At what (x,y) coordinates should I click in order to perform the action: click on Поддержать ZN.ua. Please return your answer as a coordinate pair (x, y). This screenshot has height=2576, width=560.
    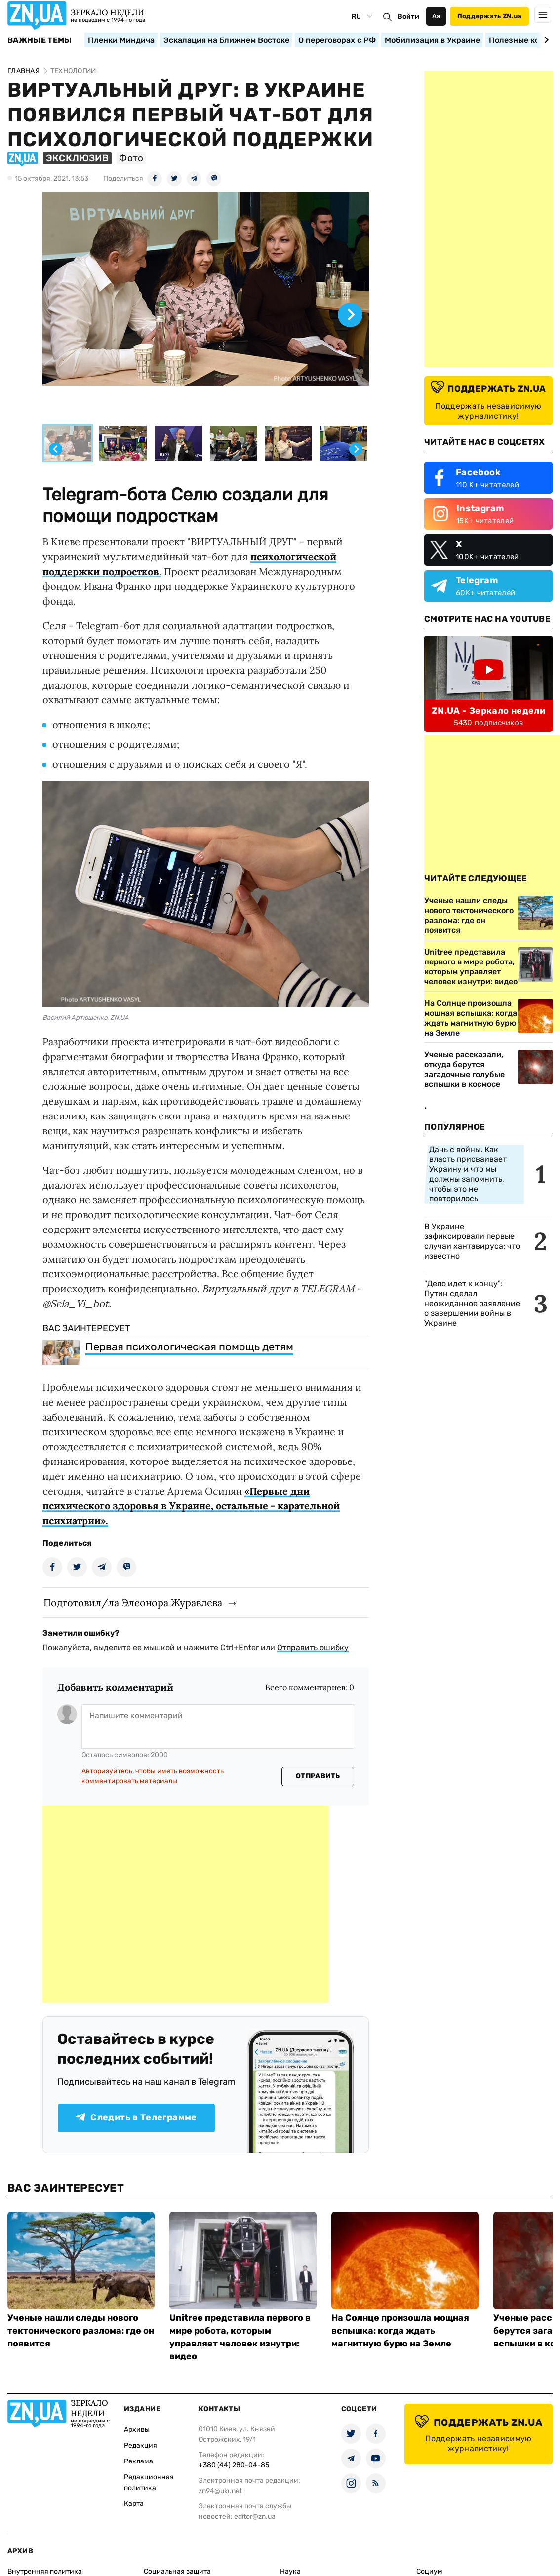
    Looking at the image, I should click on (489, 16).